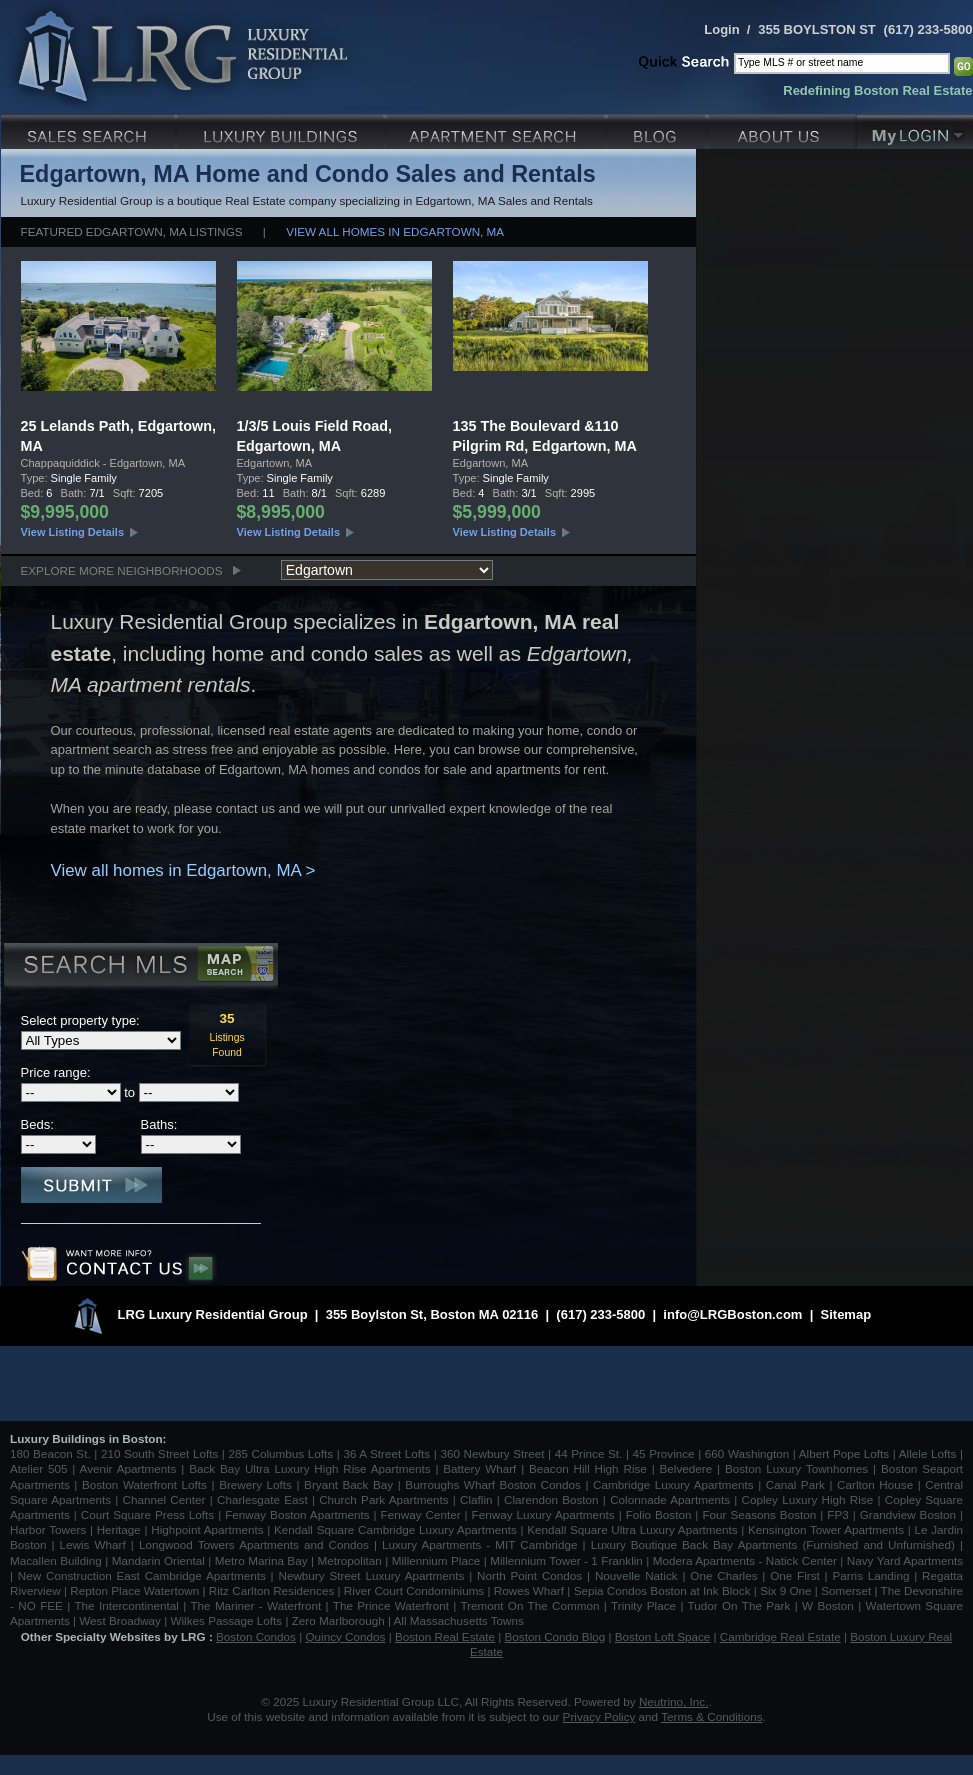 Image resolution: width=973 pixels, height=1775 pixels. I want to click on Nouvelle Natick, so click(636, 1575).